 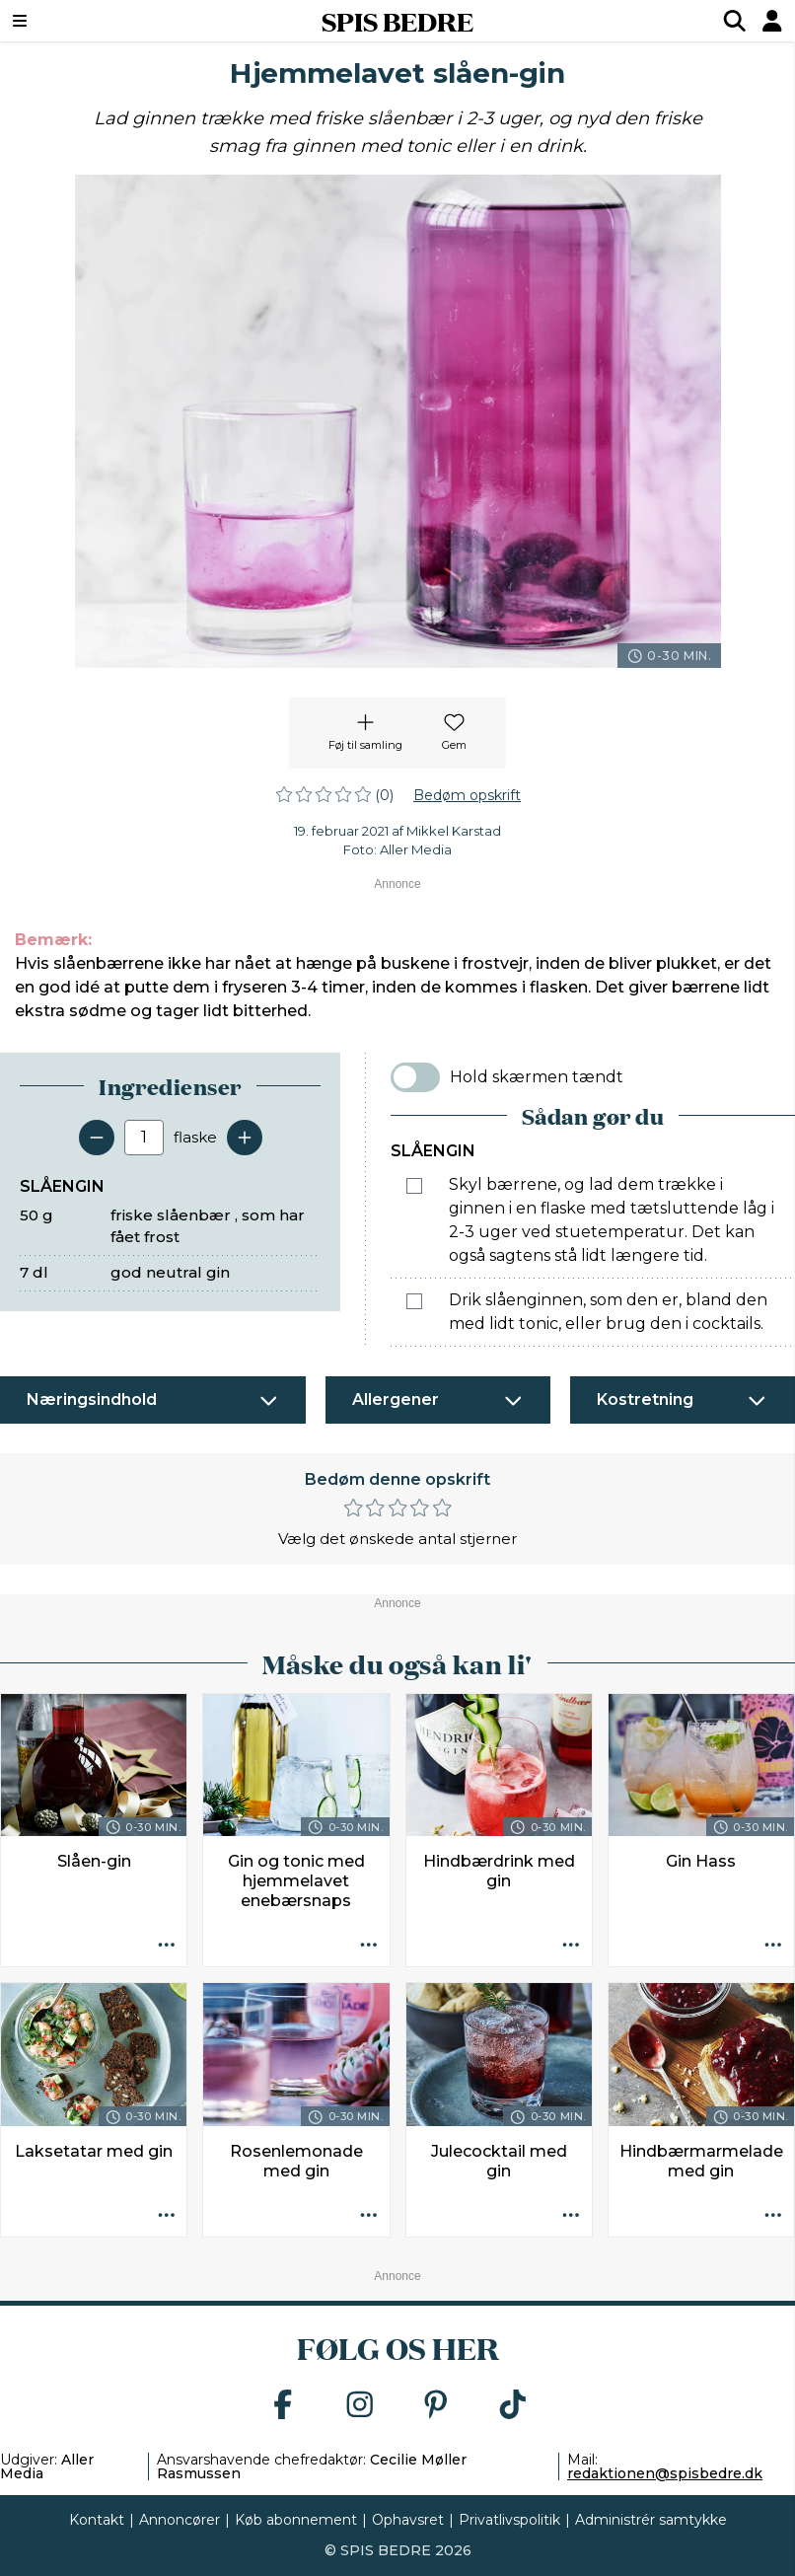 I want to click on Administrér samtykke, so click(x=651, y=2520).